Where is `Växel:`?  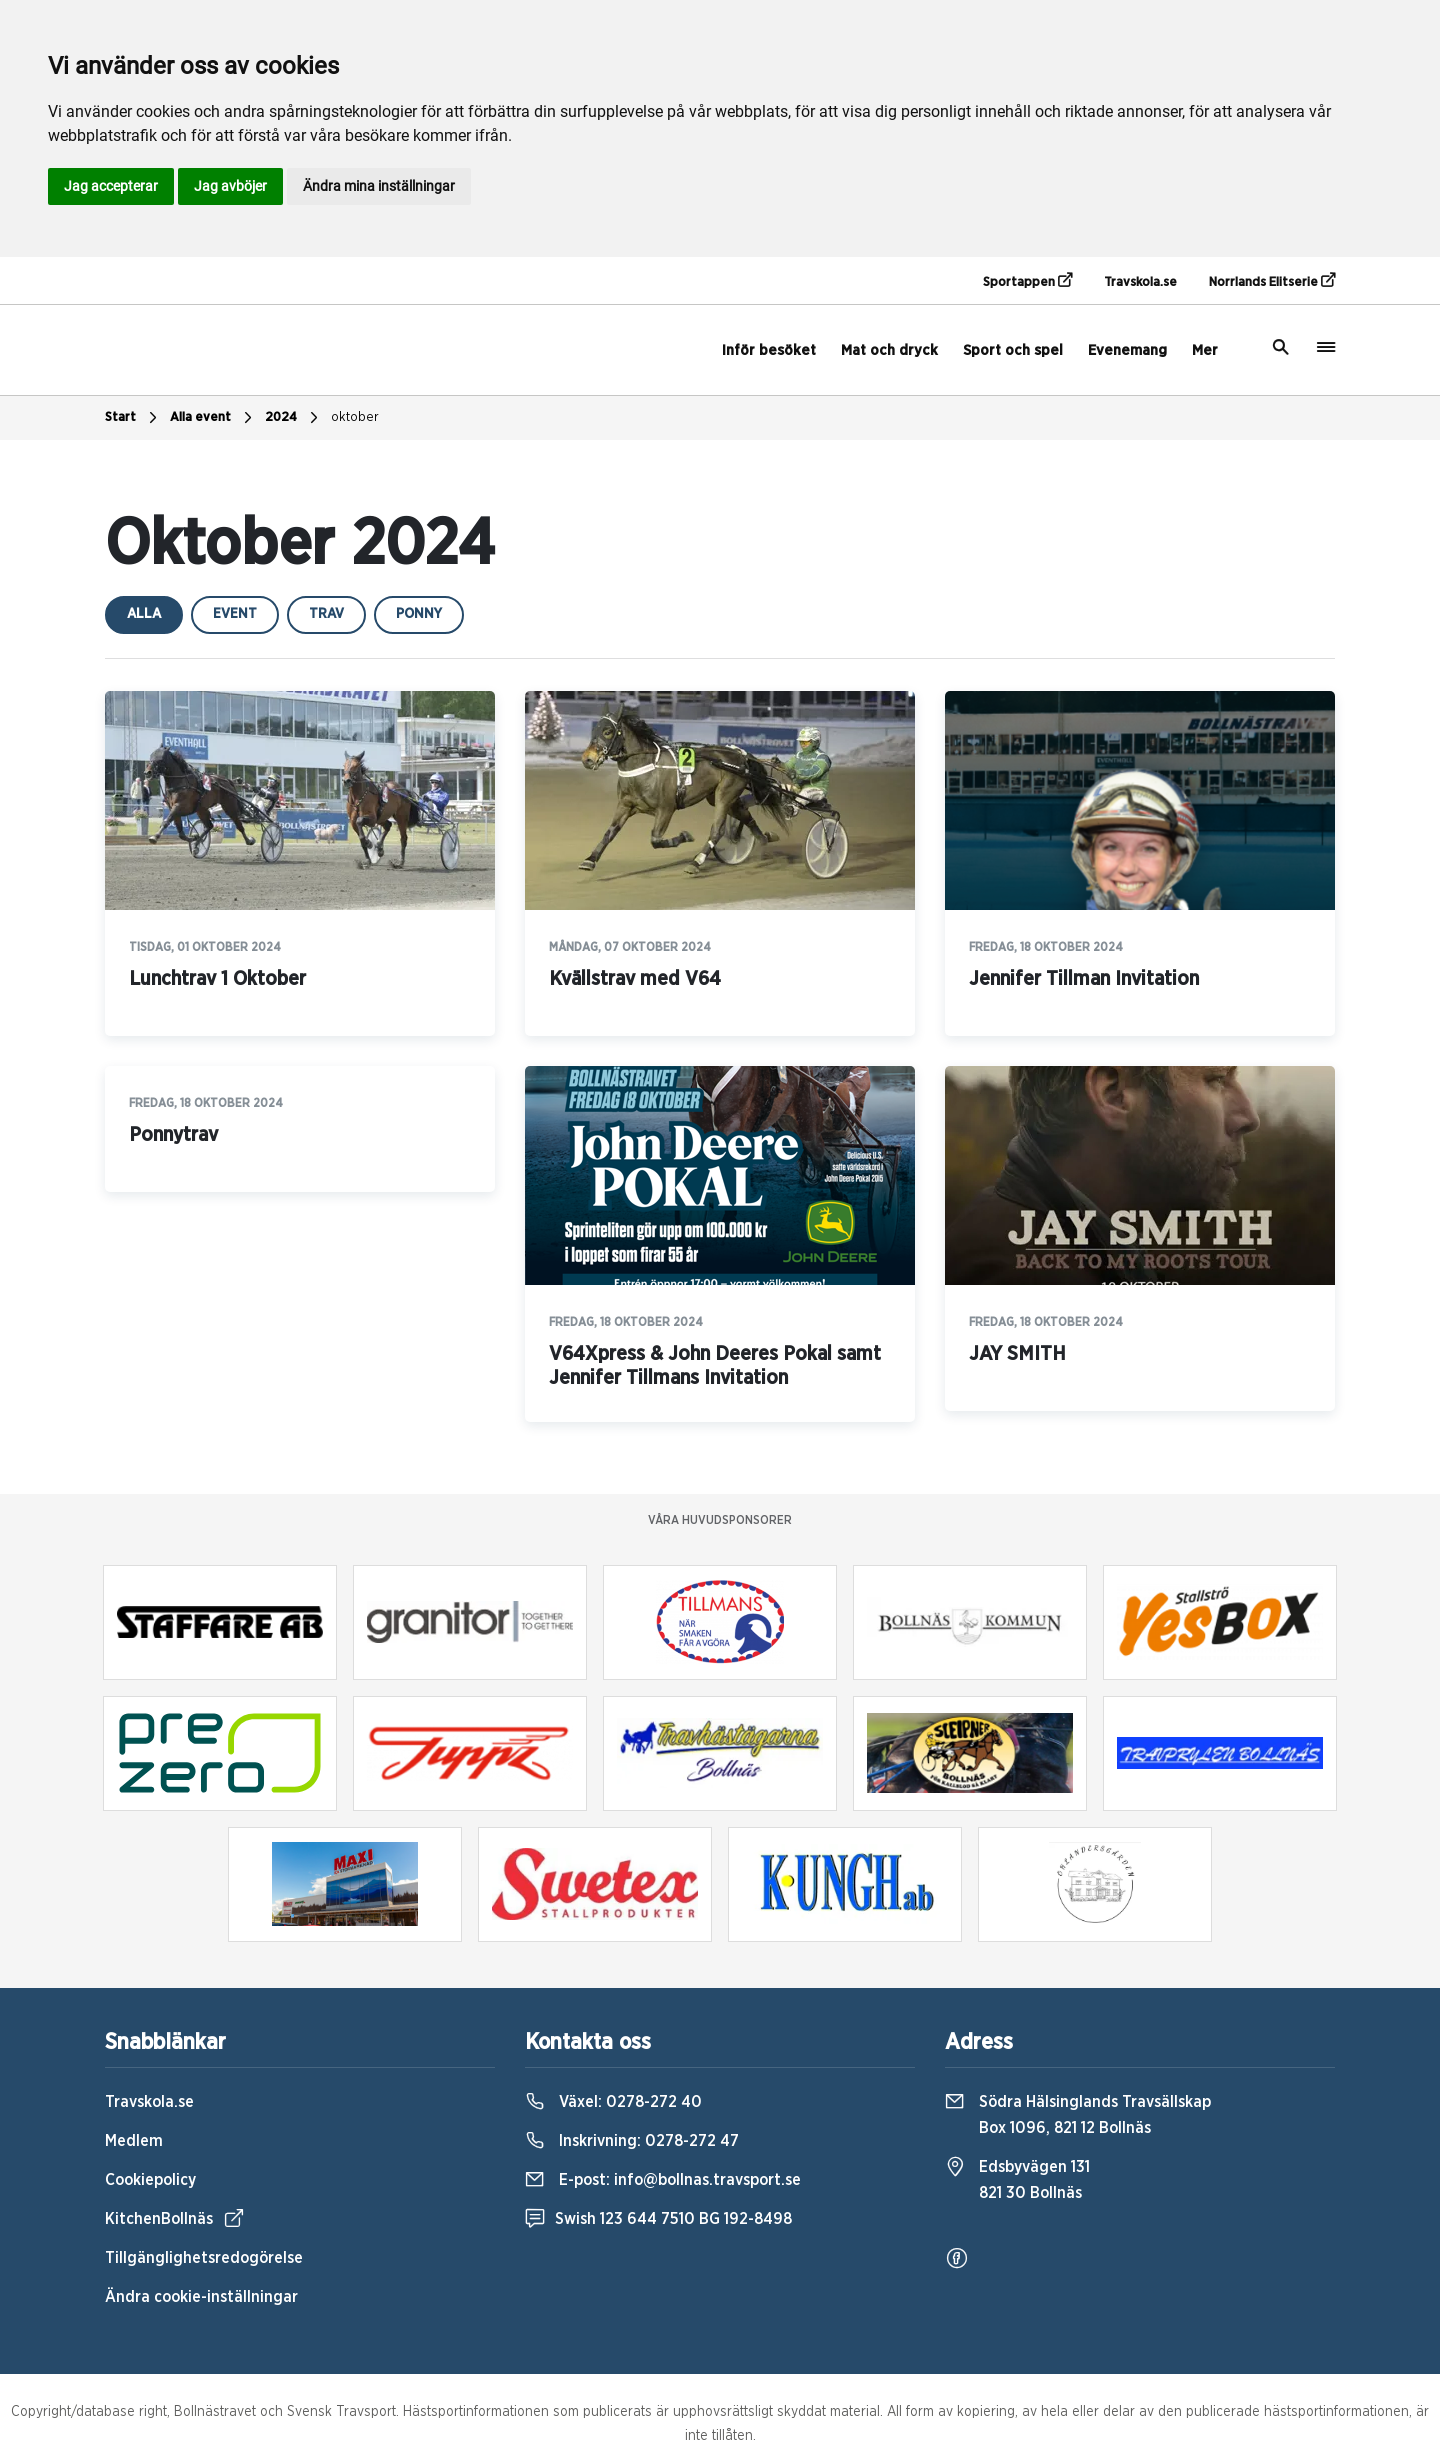 Växel: is located at coordinates (613, 2102).